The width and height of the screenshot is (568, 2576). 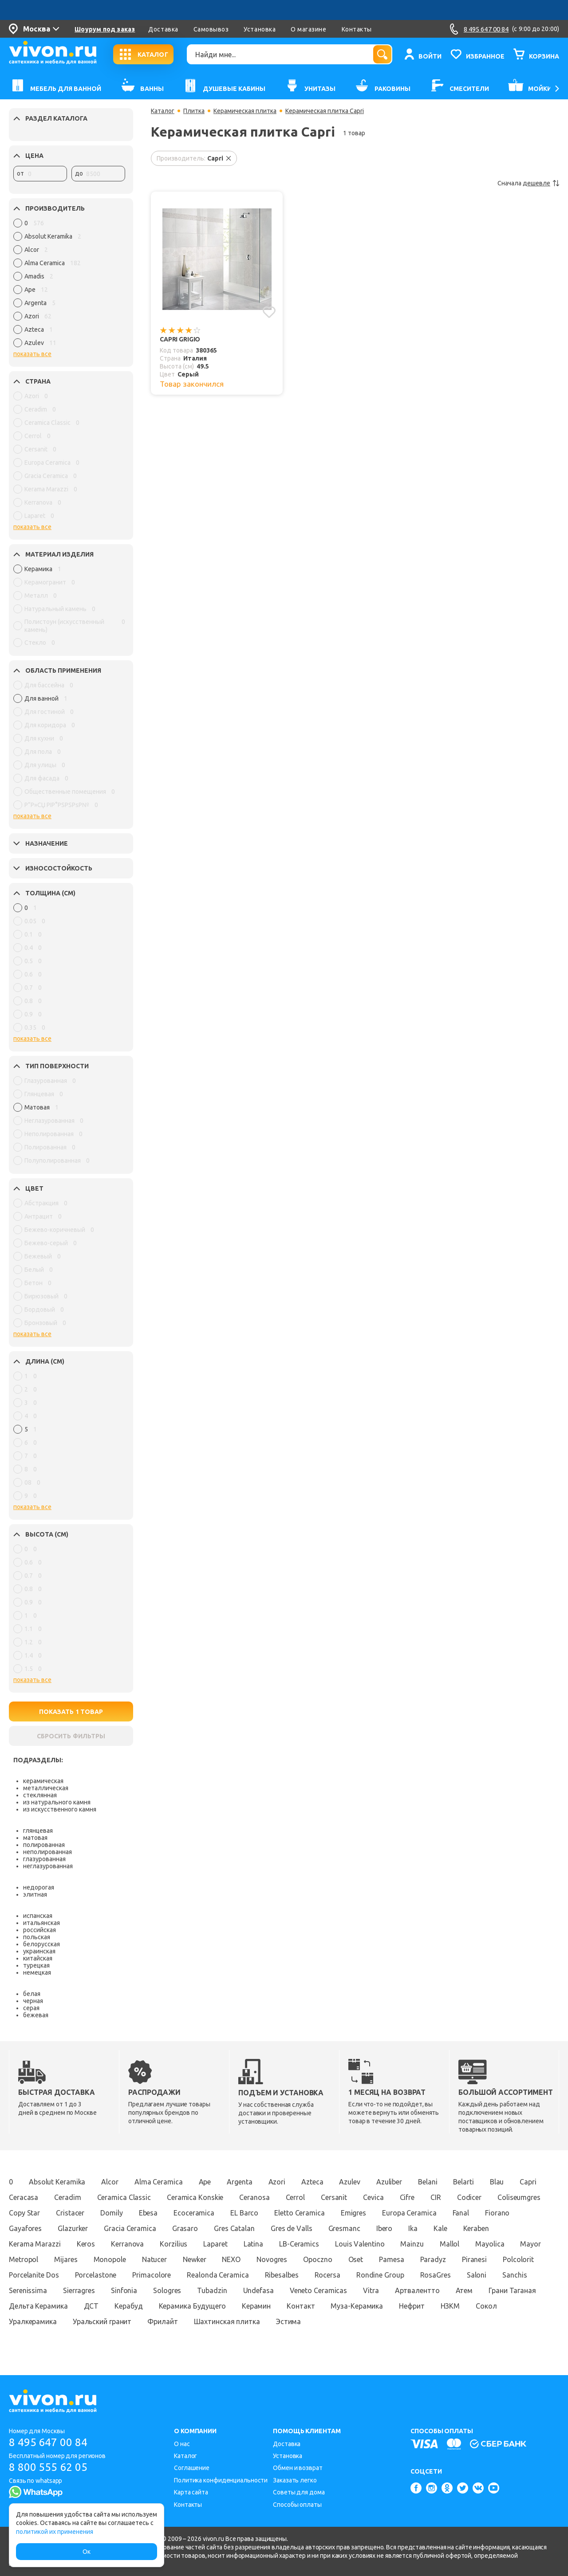 I want to click on О магазине, so click(x=308, y=29).